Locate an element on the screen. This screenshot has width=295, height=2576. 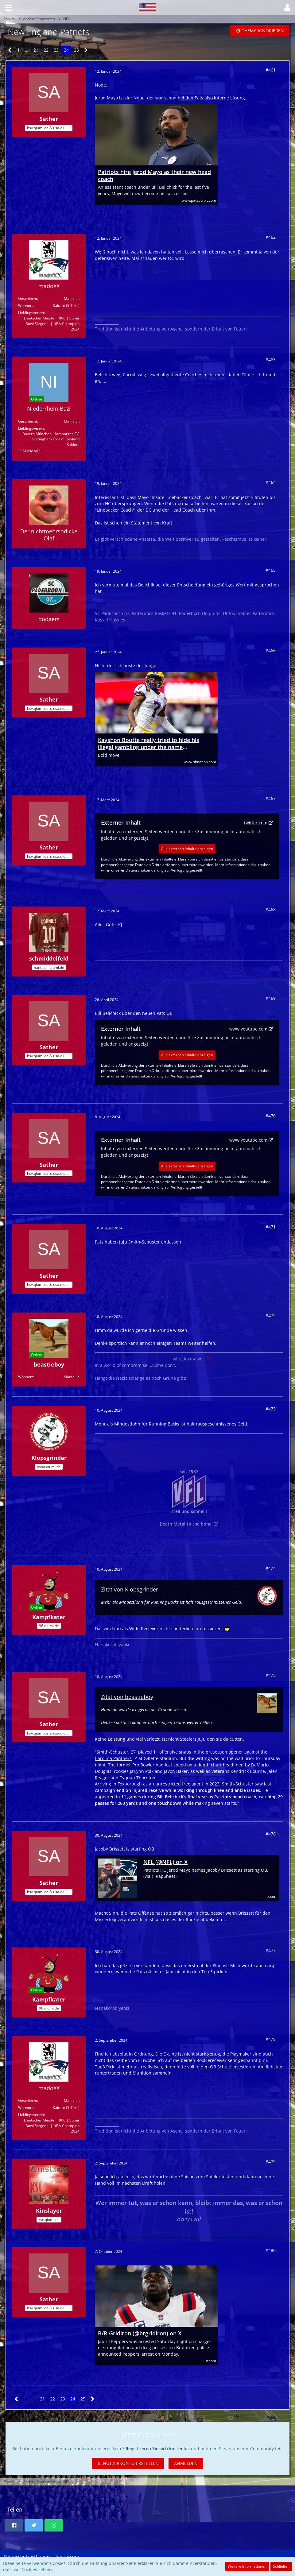
[button] is located at coordinates (8, 8).